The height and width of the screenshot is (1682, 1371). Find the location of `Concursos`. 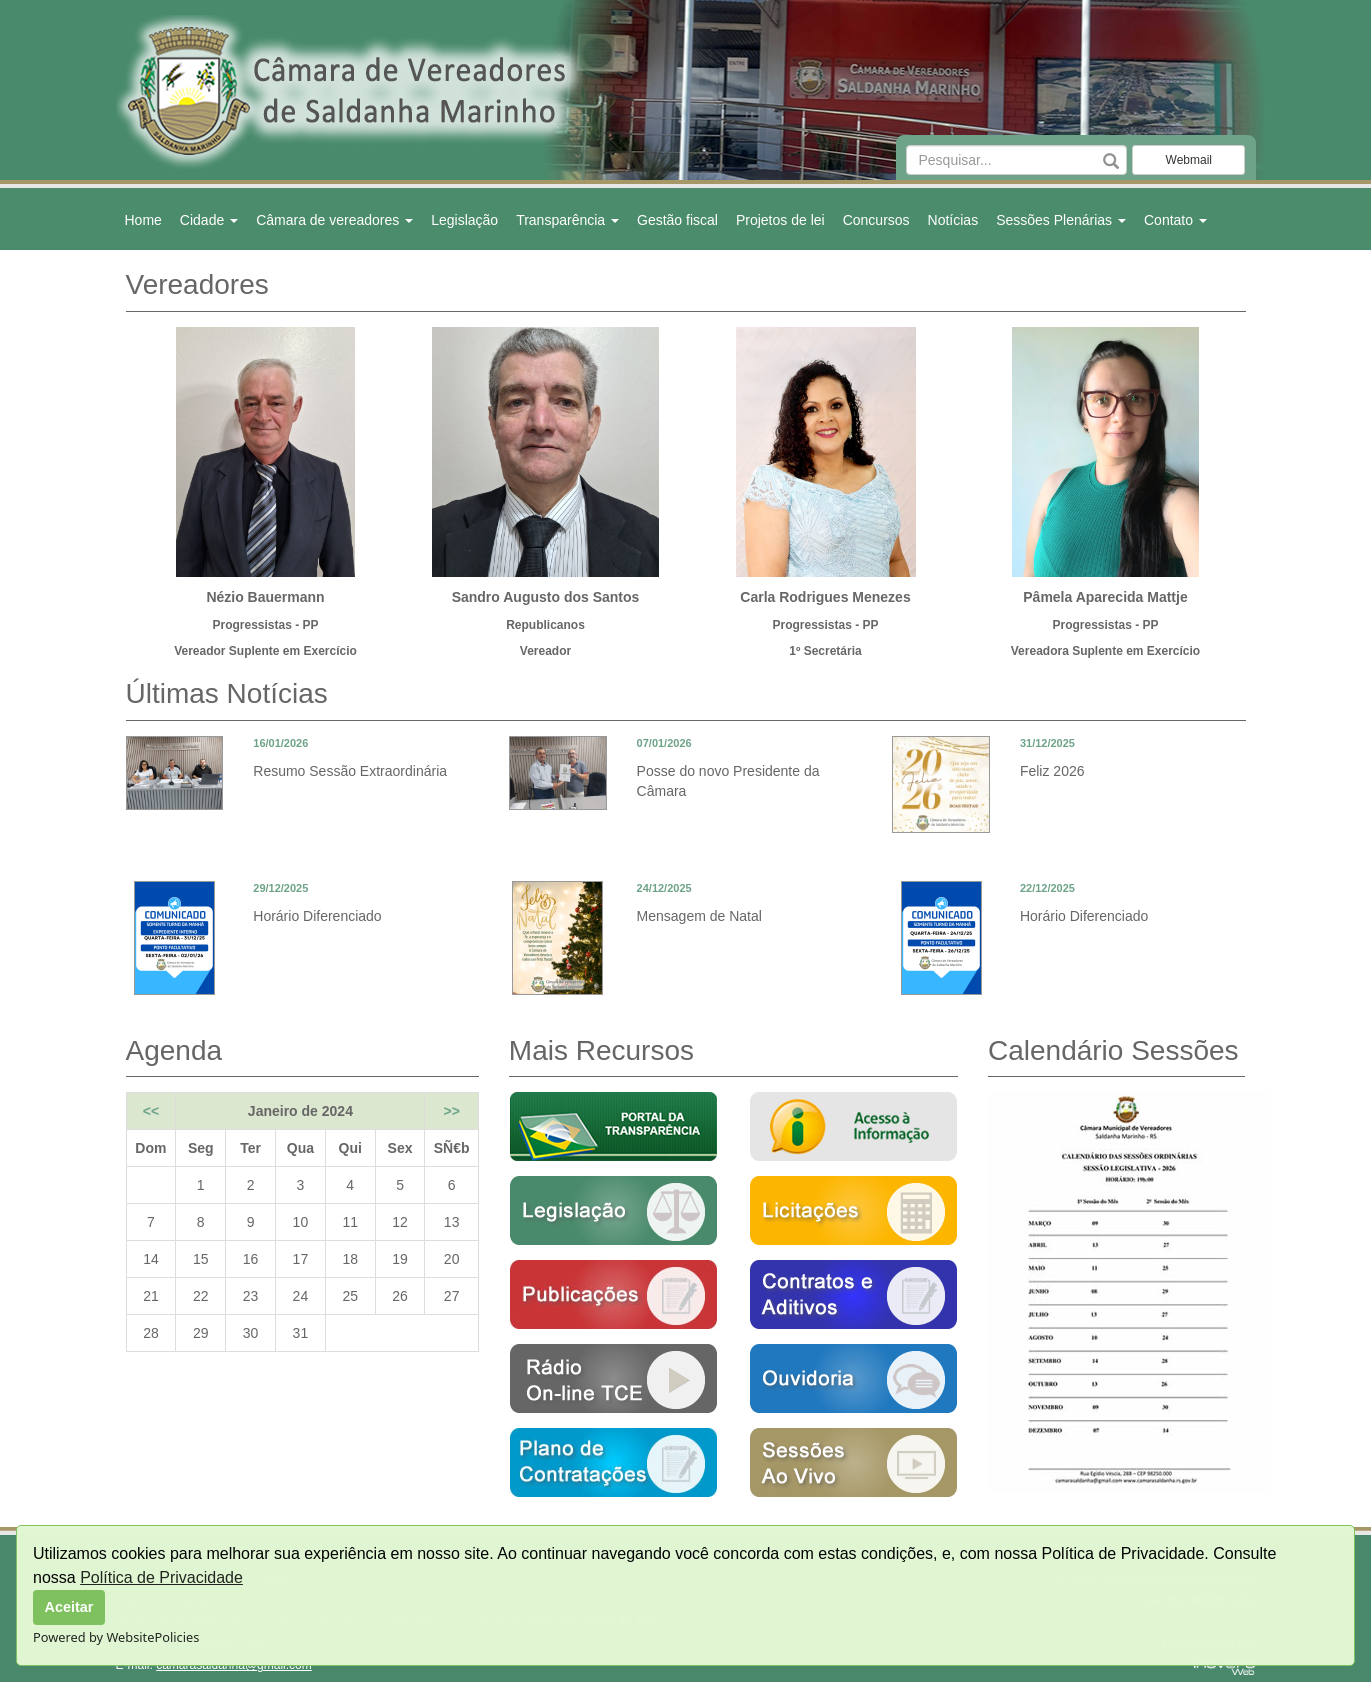

Concursos is located at coordinates (876, 220).